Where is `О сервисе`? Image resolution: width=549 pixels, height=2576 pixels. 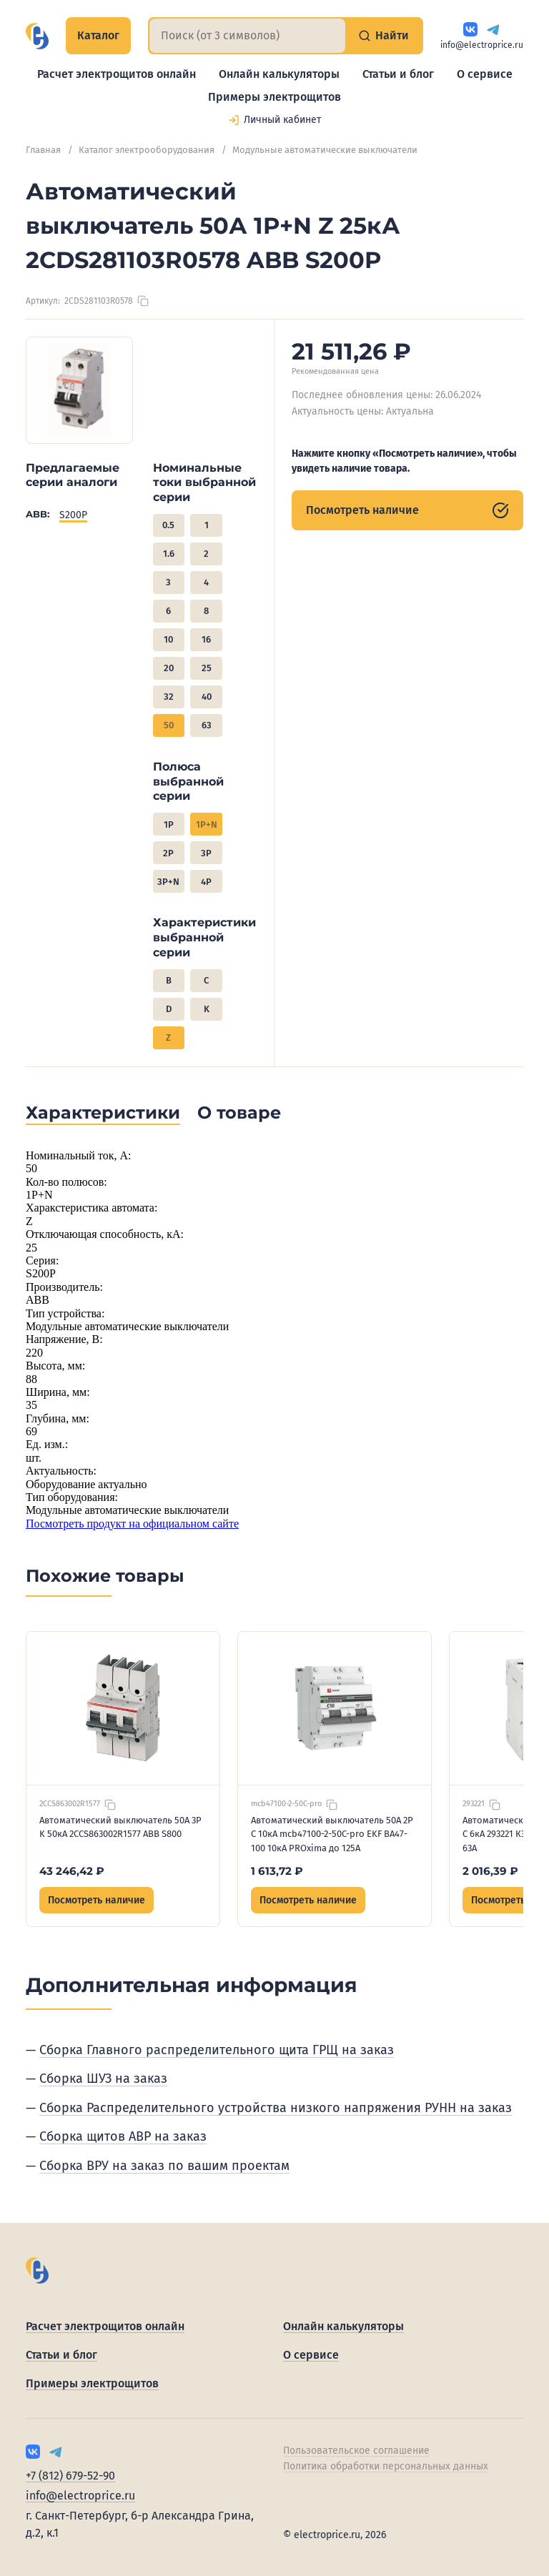
О сервисе is located at coordinates (485, 74).